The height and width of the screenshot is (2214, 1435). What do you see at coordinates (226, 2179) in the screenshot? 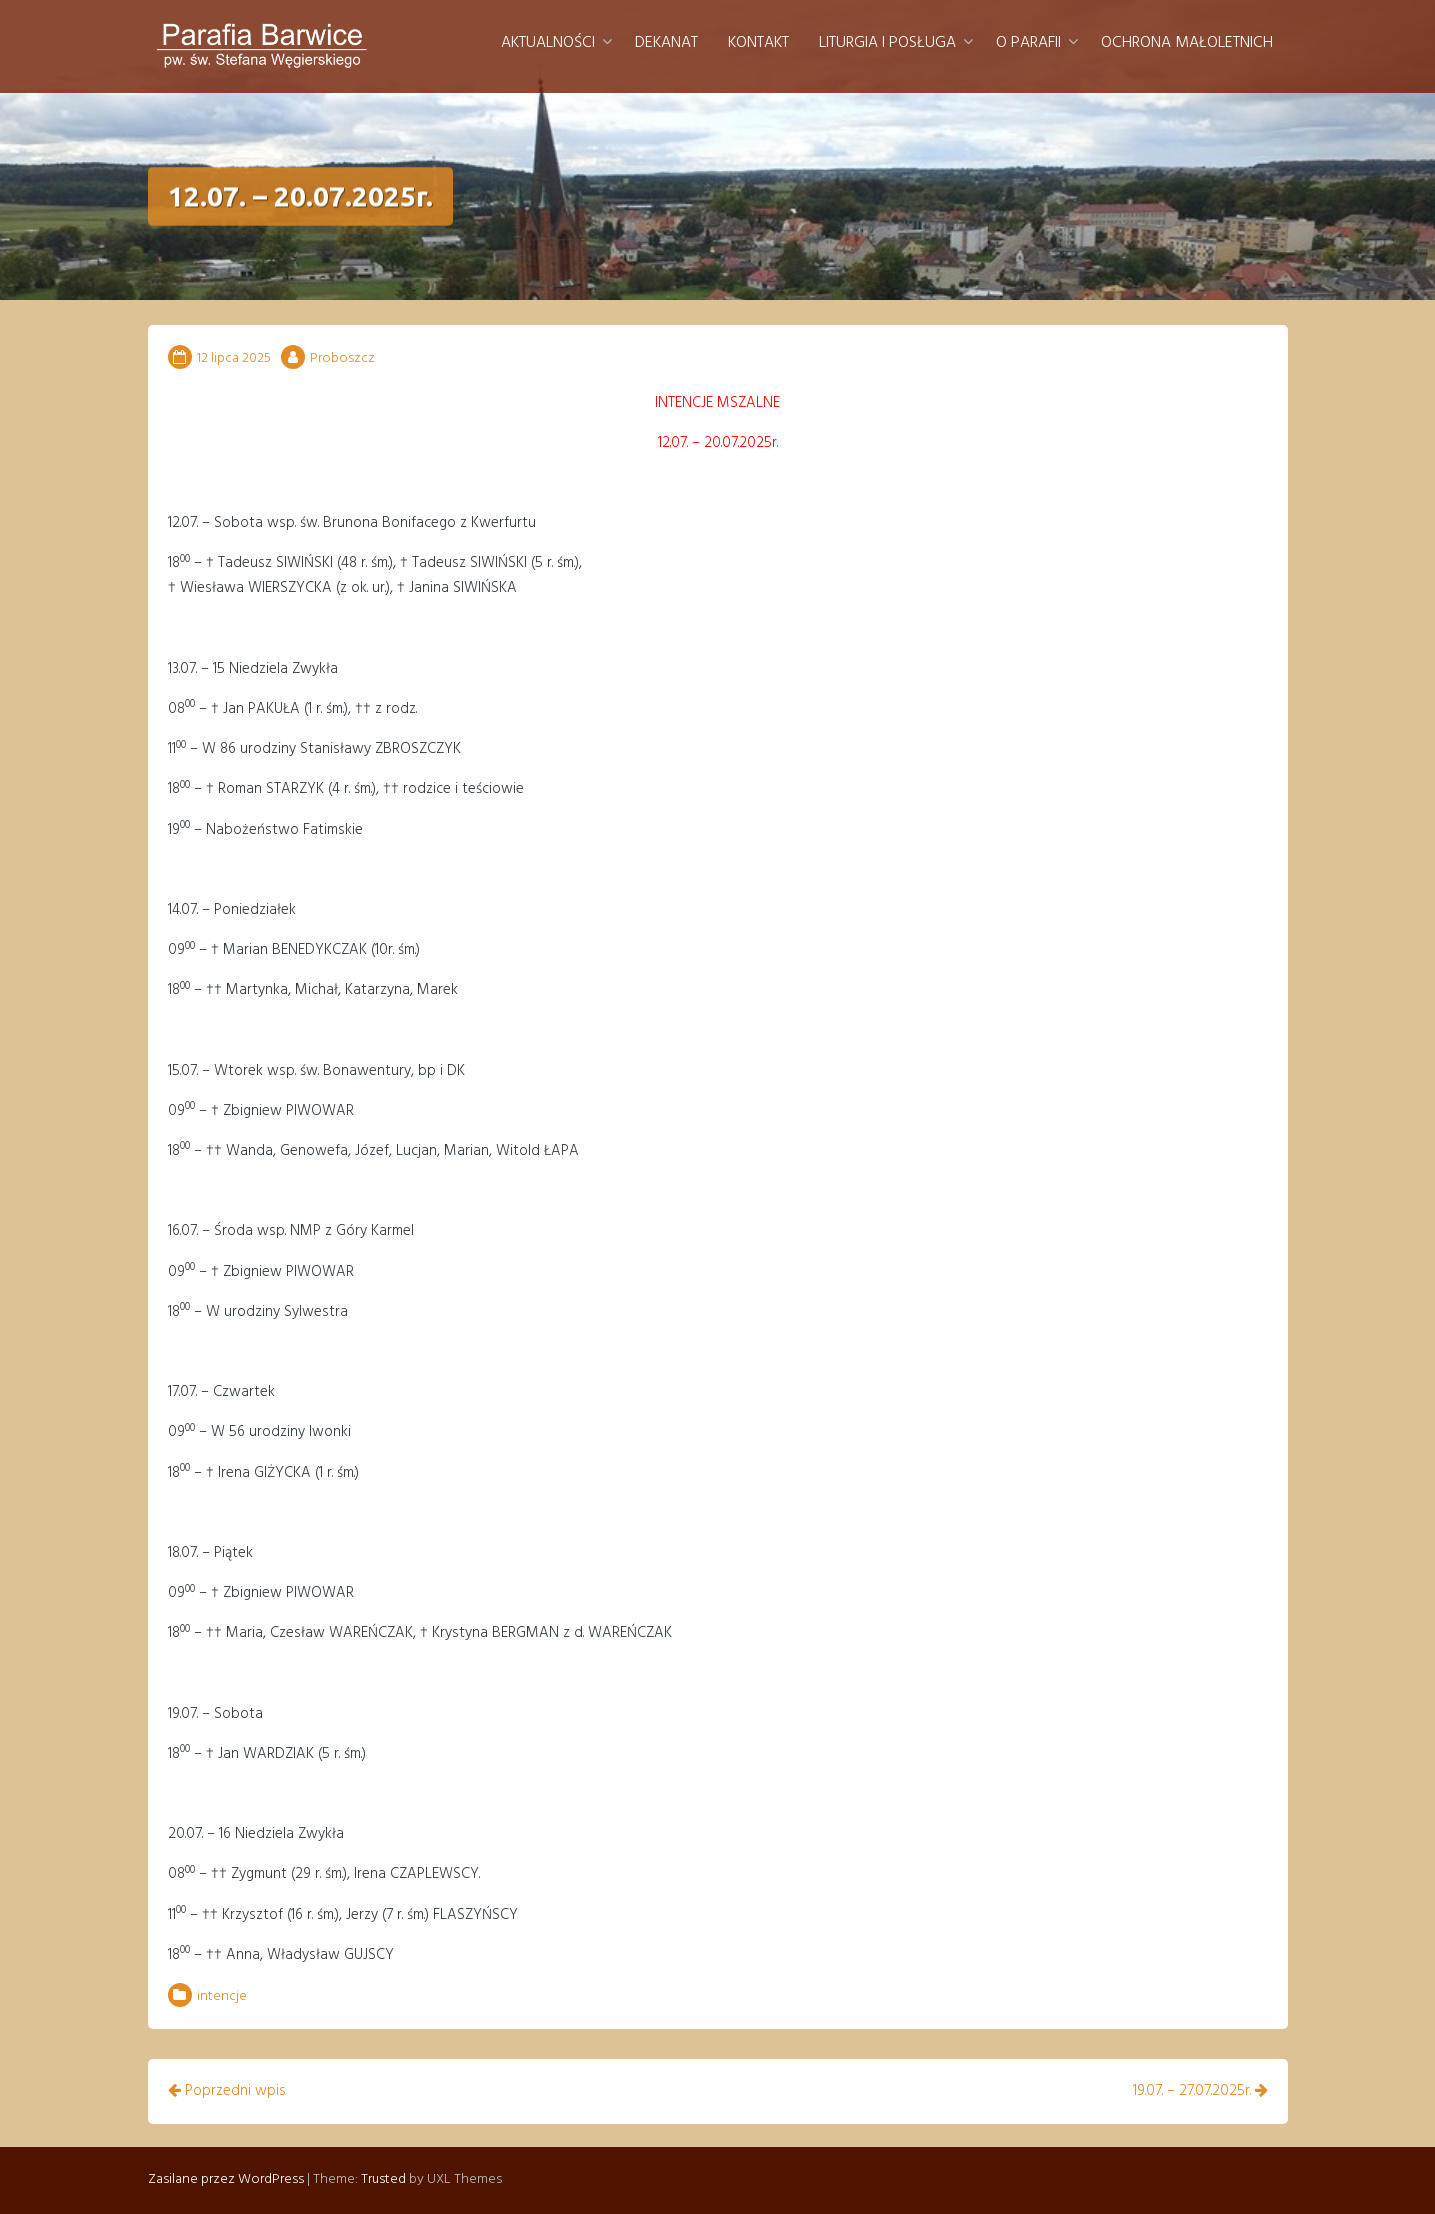
I see `Zasilane przez WordPress` at bounding box center [226, 2179].